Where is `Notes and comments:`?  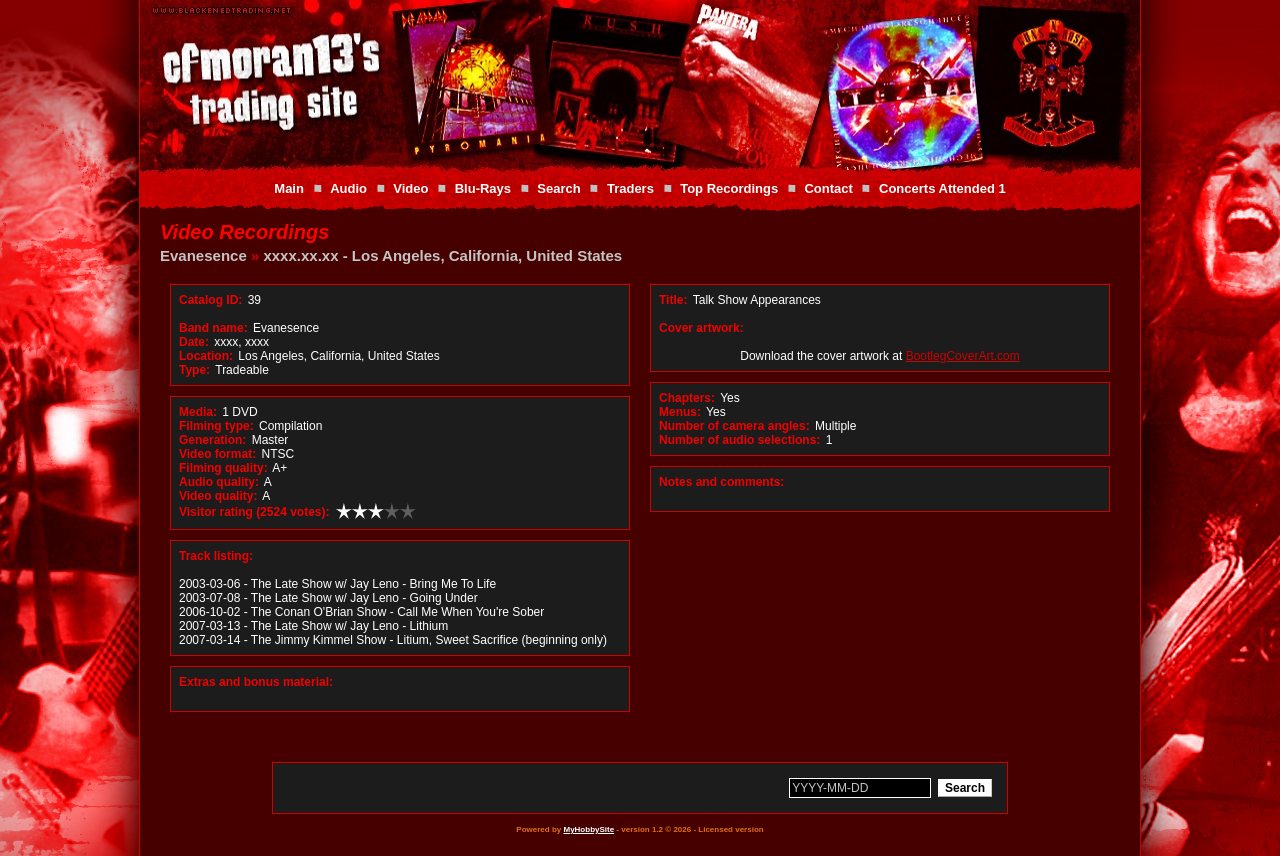
Notes and comments: is located at coordinates (721, 482).